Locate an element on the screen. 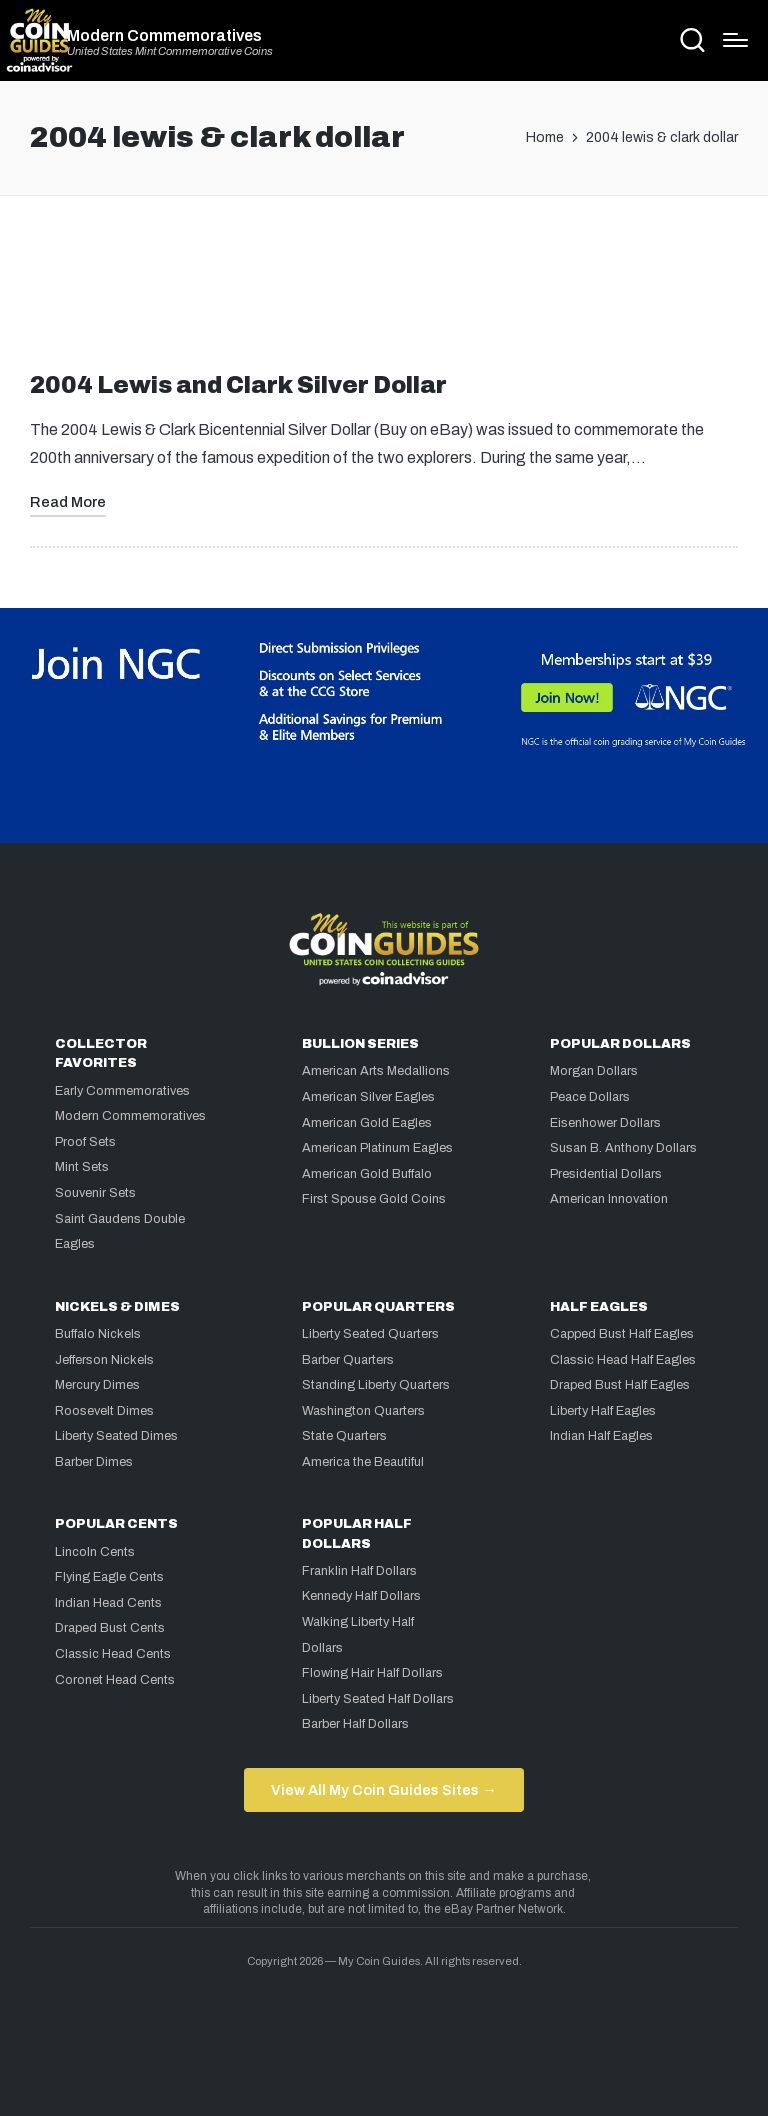 This screenshot has width=768, height=2116. Indian Head Cents is located at coordinates (108, 1603).